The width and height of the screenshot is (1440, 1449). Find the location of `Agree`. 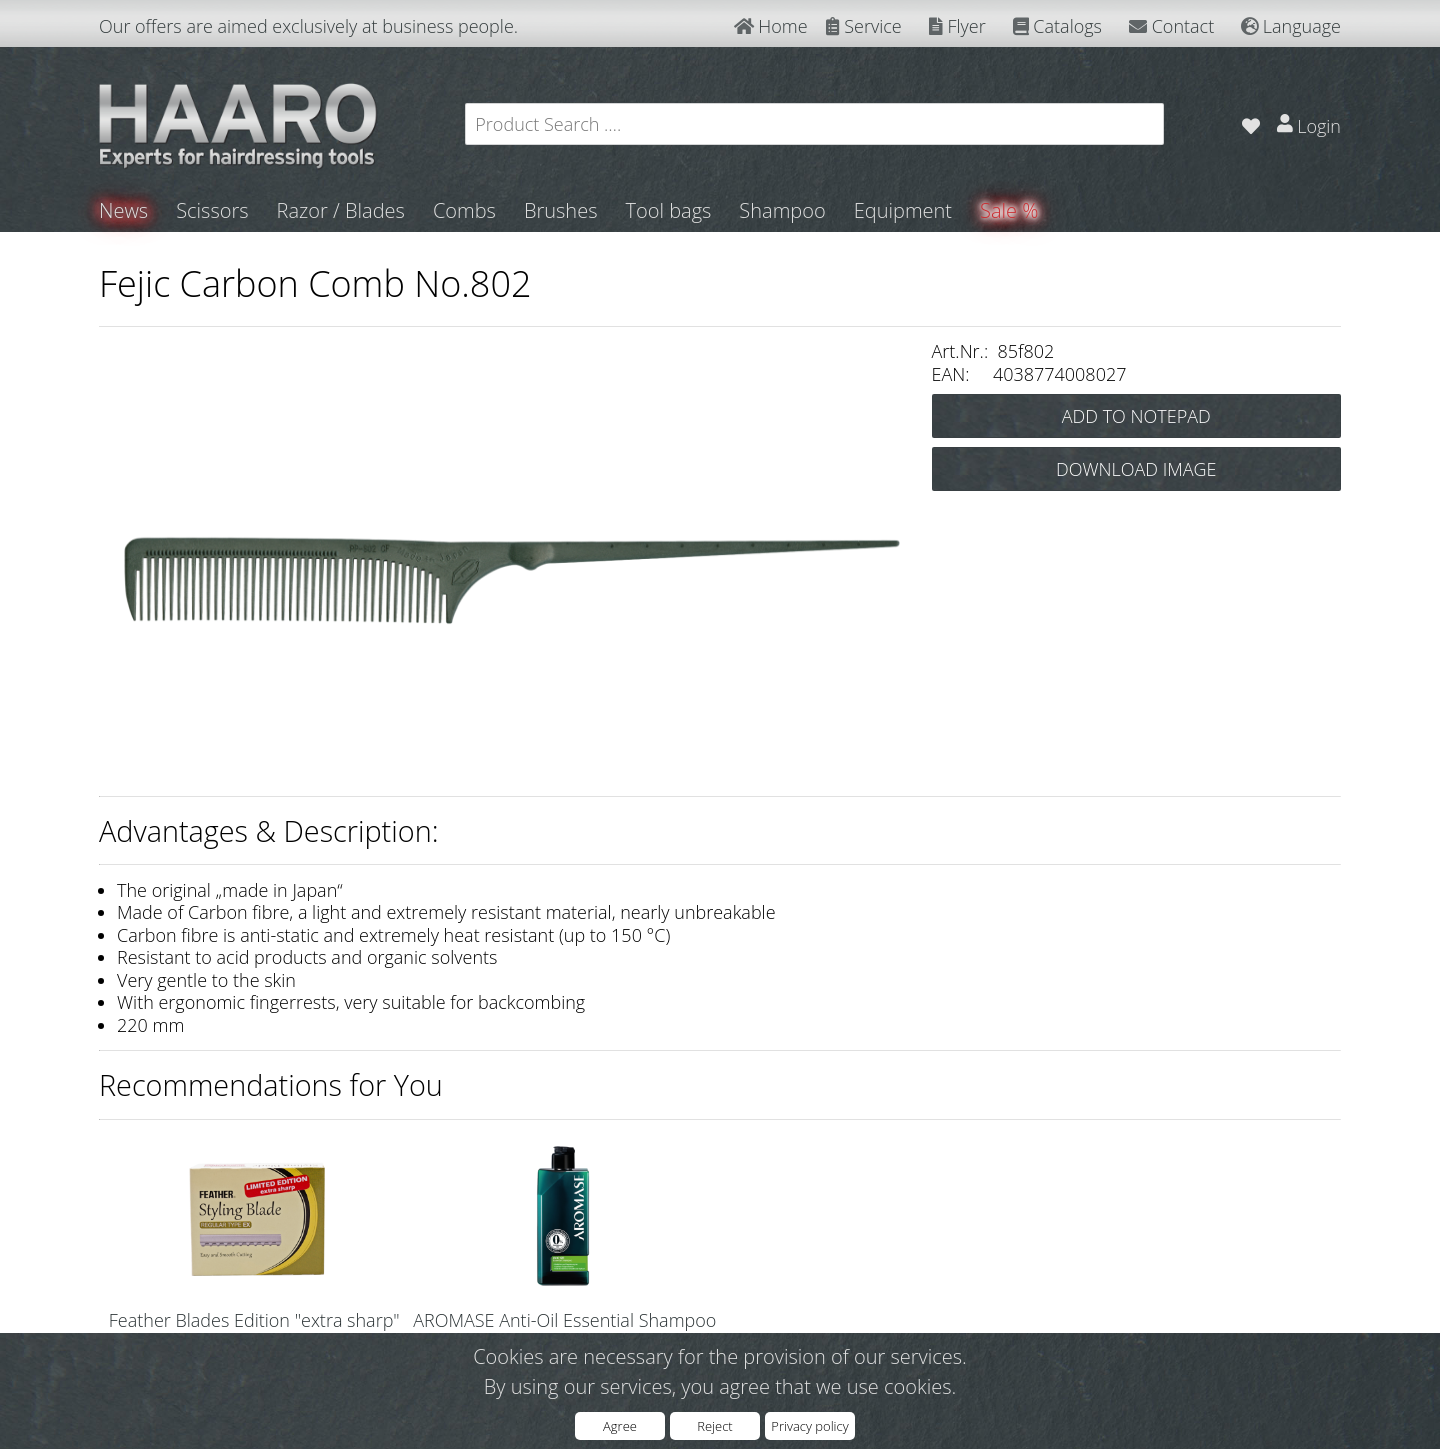

Agree is located at coordinates (620, 1426).